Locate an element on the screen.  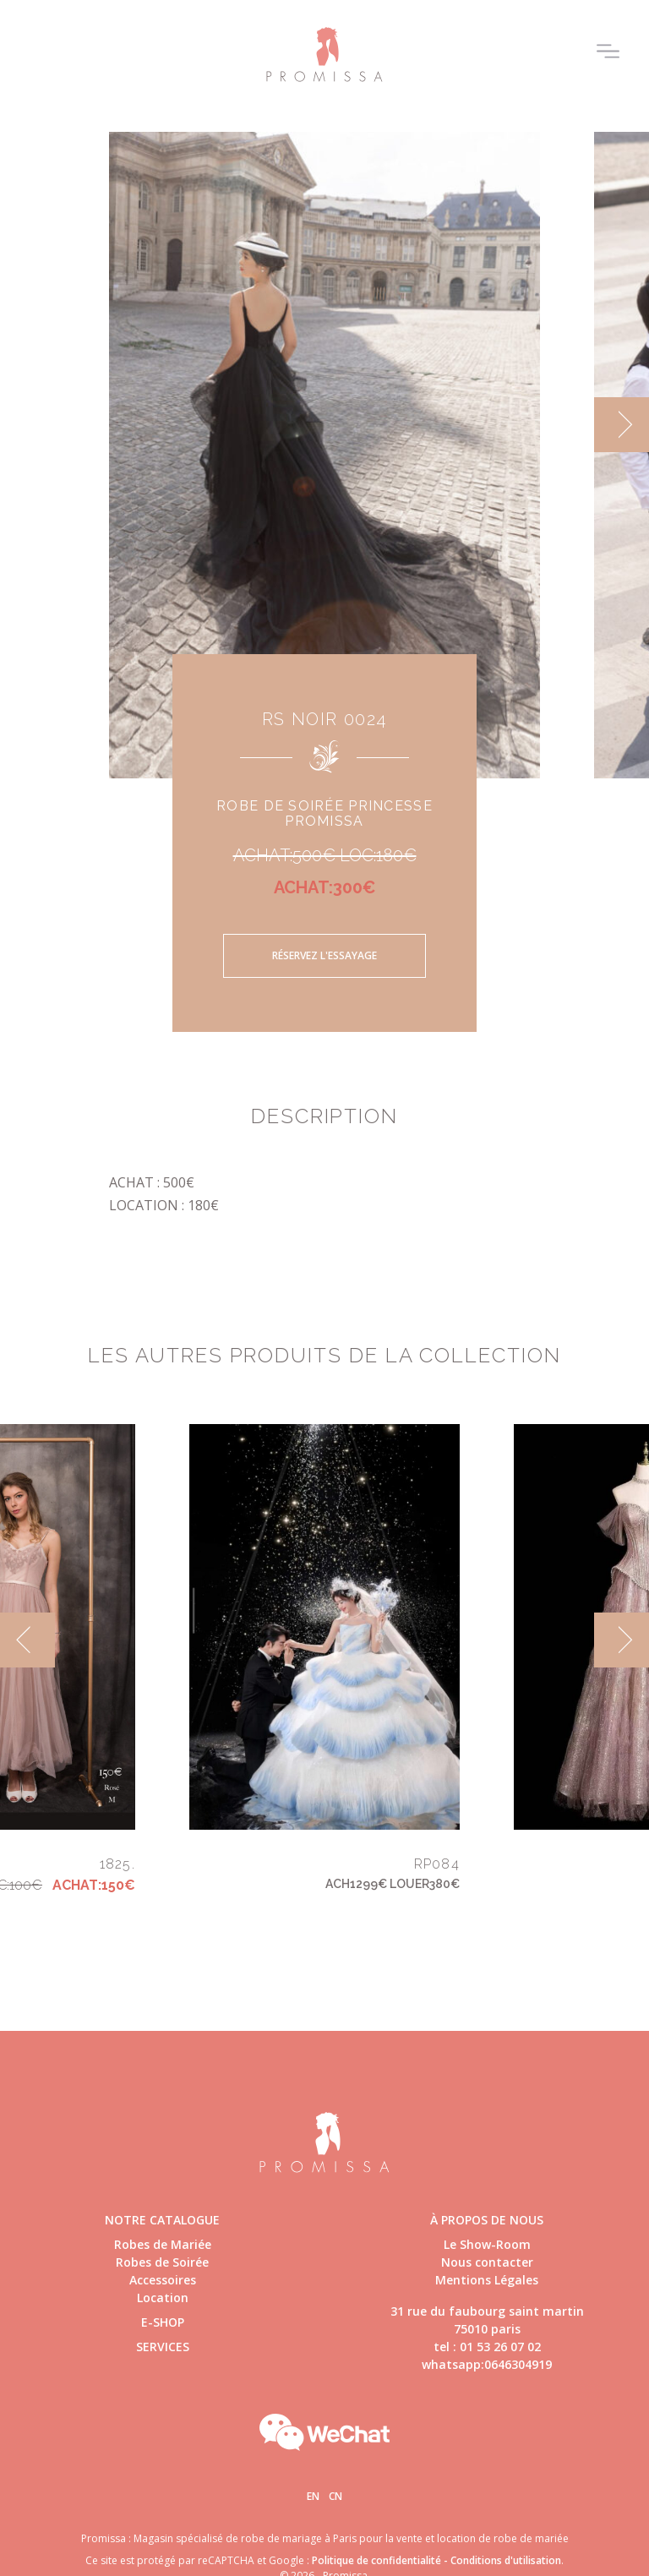
Mentions Légales is located at coordinates (486, 2280).